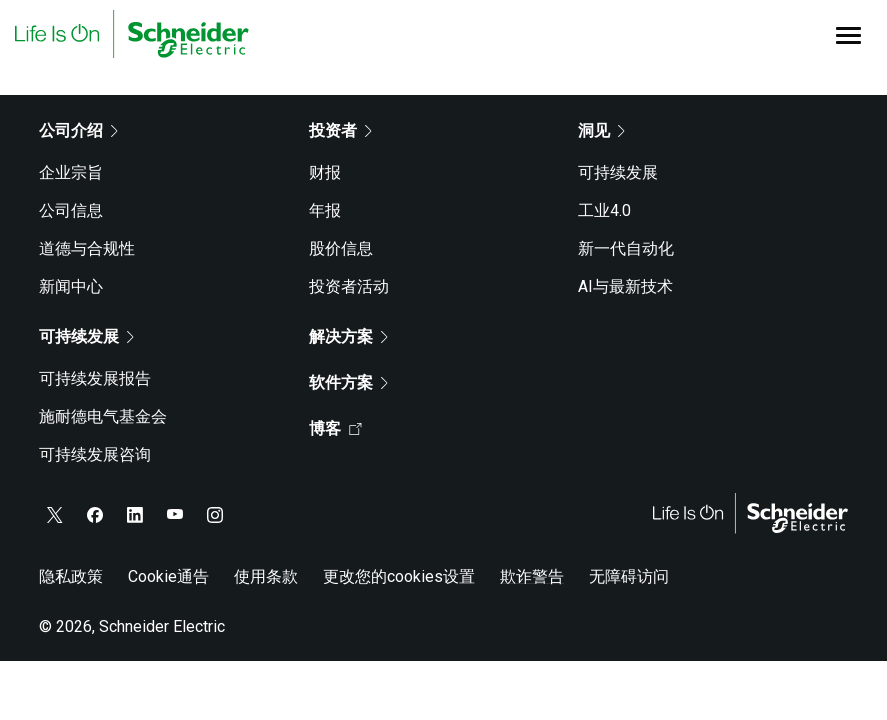  Describe the element at coordinates (349, 286) in the screenshot. I see `投资者活动` at that location.